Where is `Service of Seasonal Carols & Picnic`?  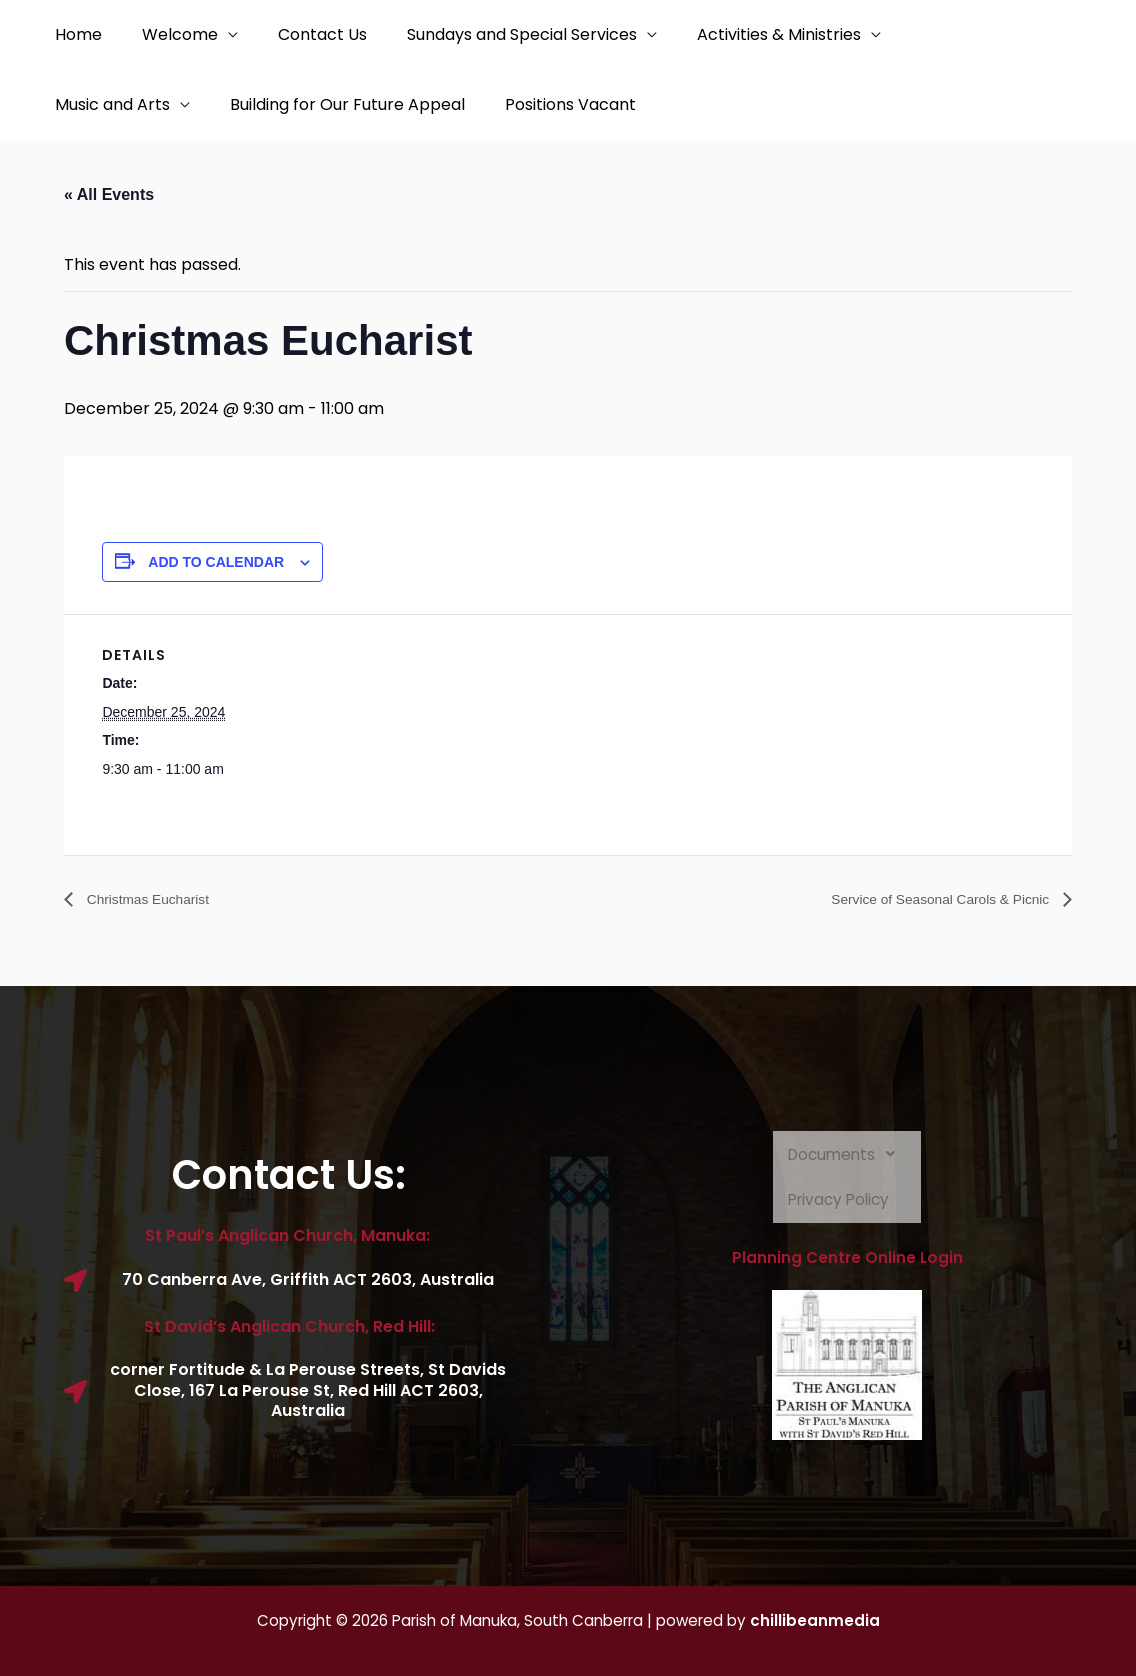 Service of Seasonal Carols & Picnic is located at coordinates (923, 899).